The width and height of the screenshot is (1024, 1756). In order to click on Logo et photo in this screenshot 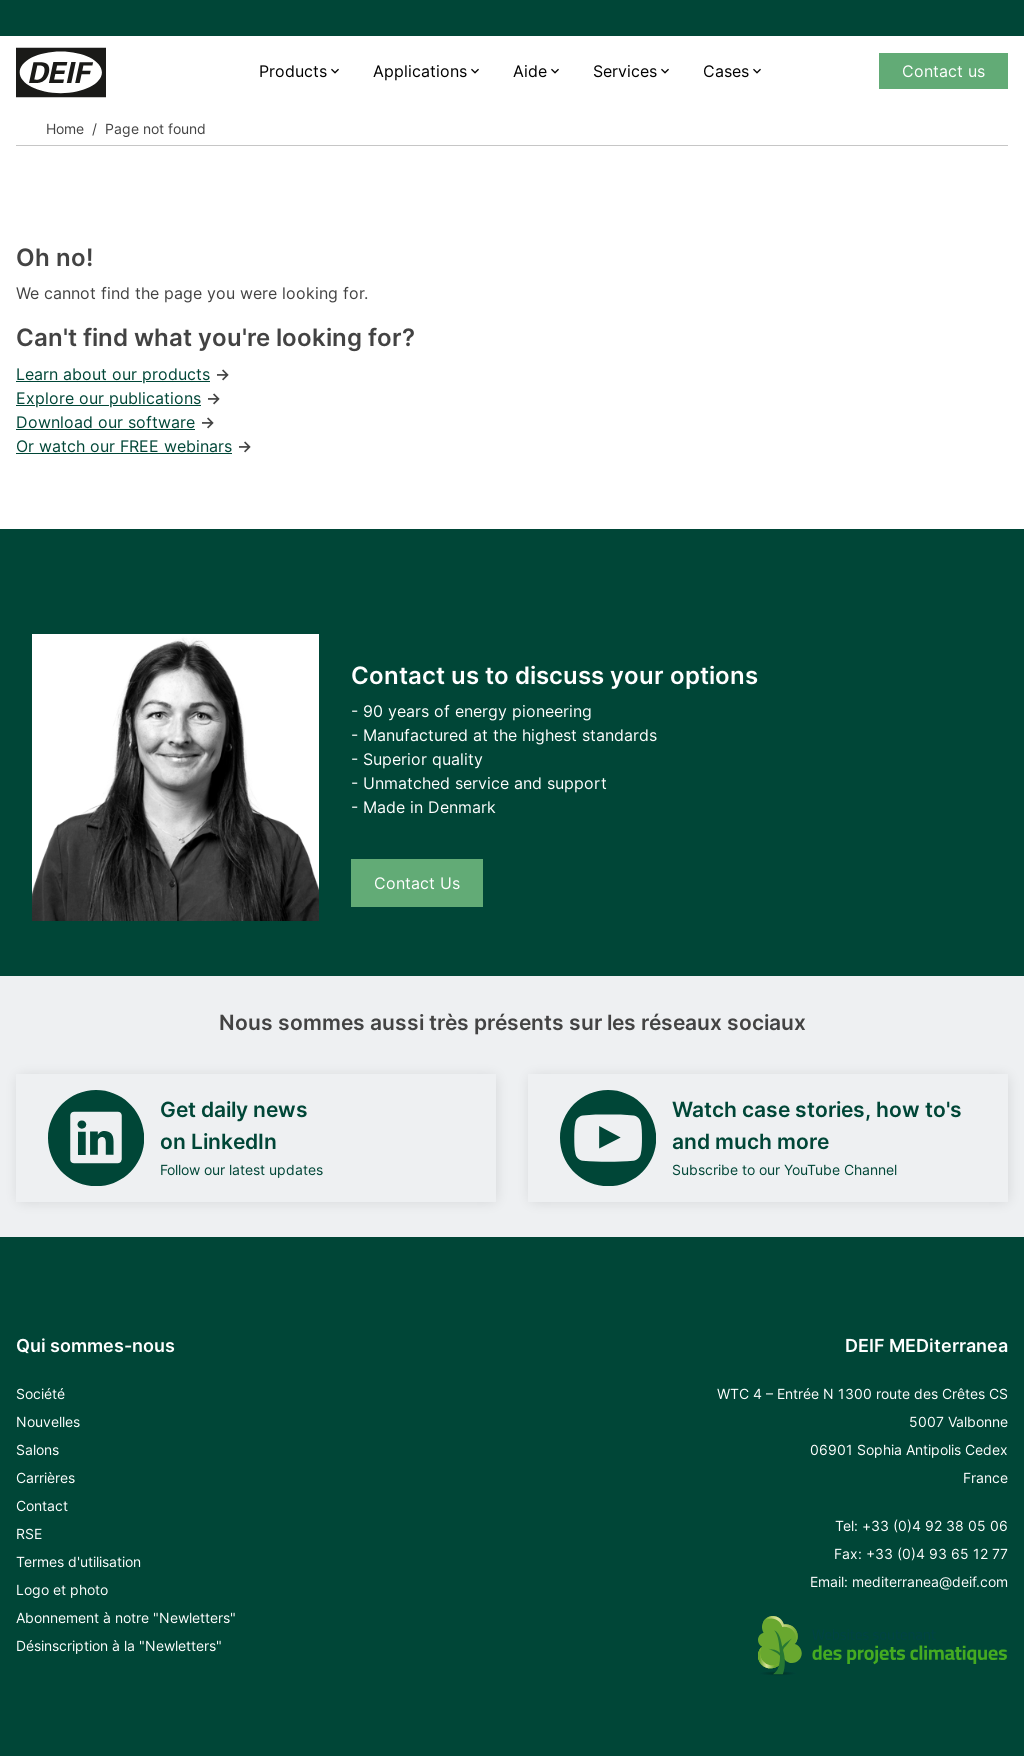, I will do `click(62, 1589)`.